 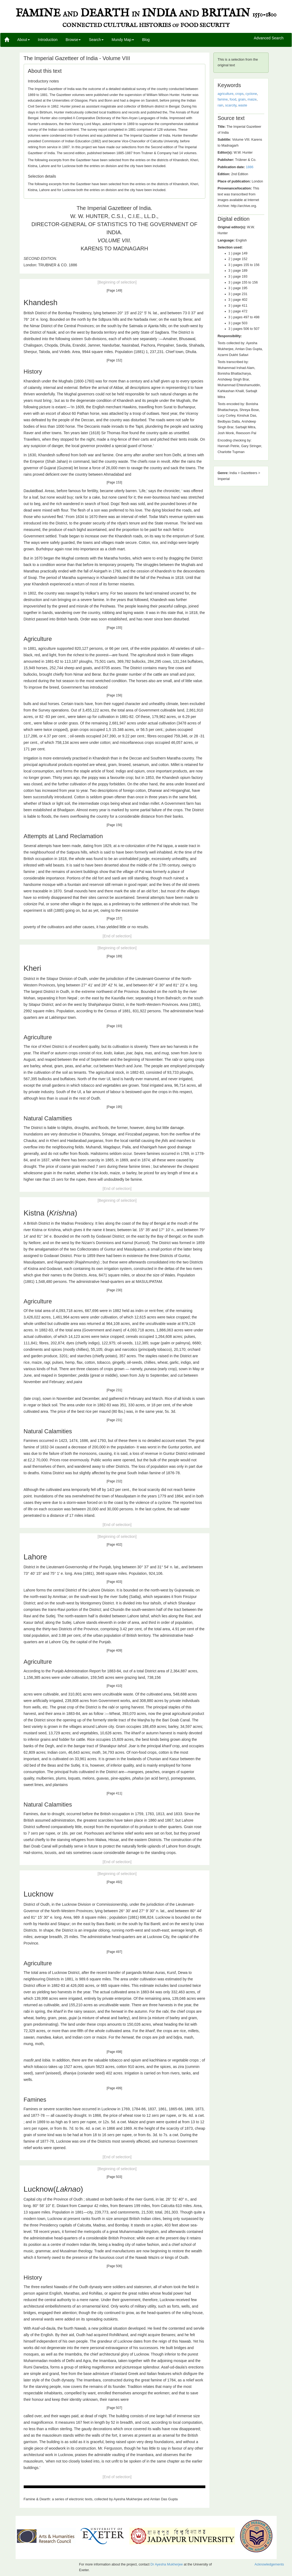 What do you see at coordinates (48, 39) in the screenshot?
I see `Introduction` at bounding box center [48, 39].